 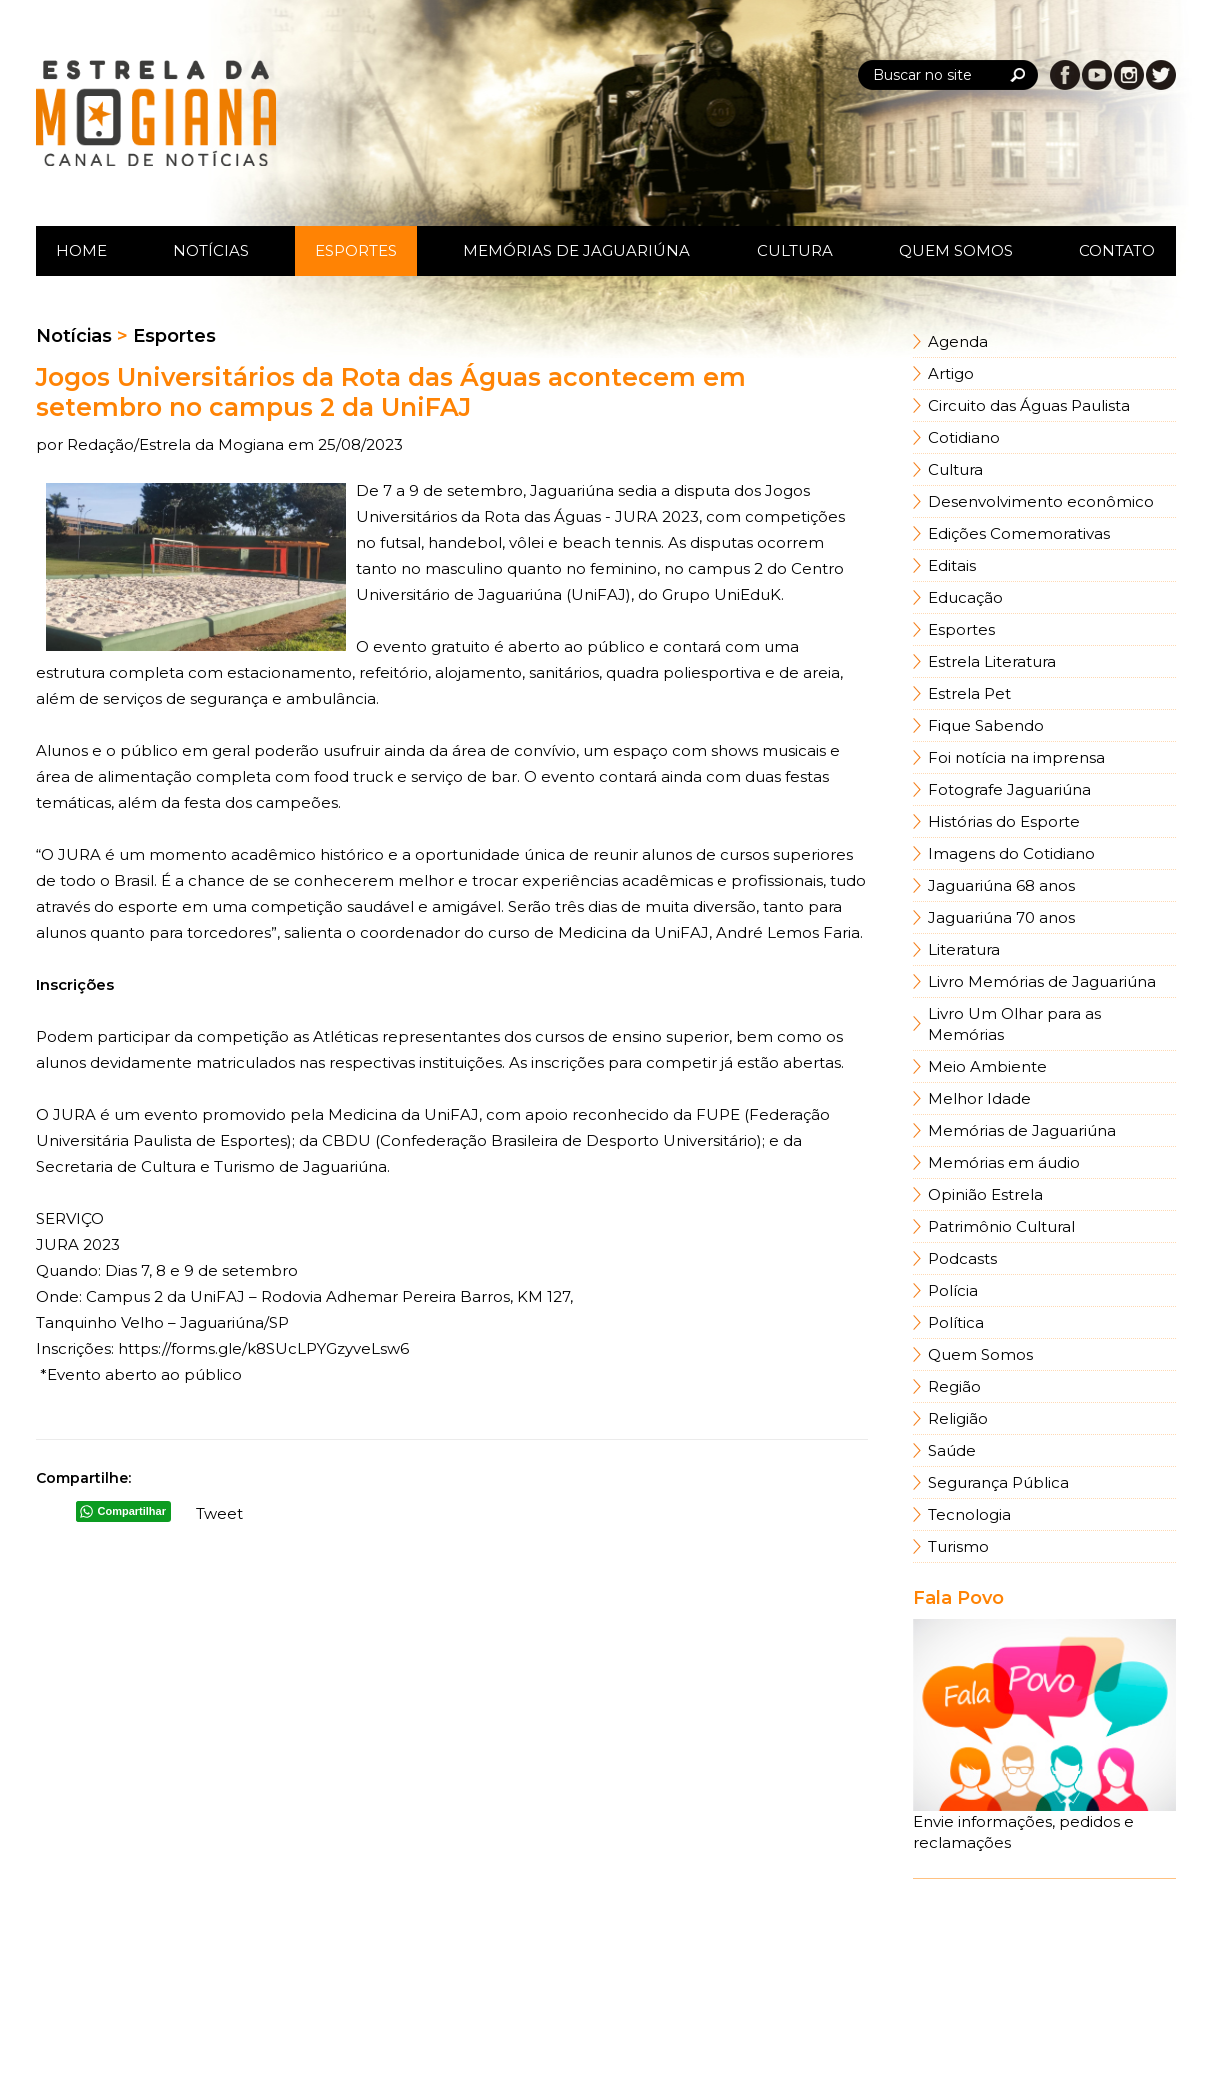 I want to click on Segurança Pública, so click(x=998, y=1482).